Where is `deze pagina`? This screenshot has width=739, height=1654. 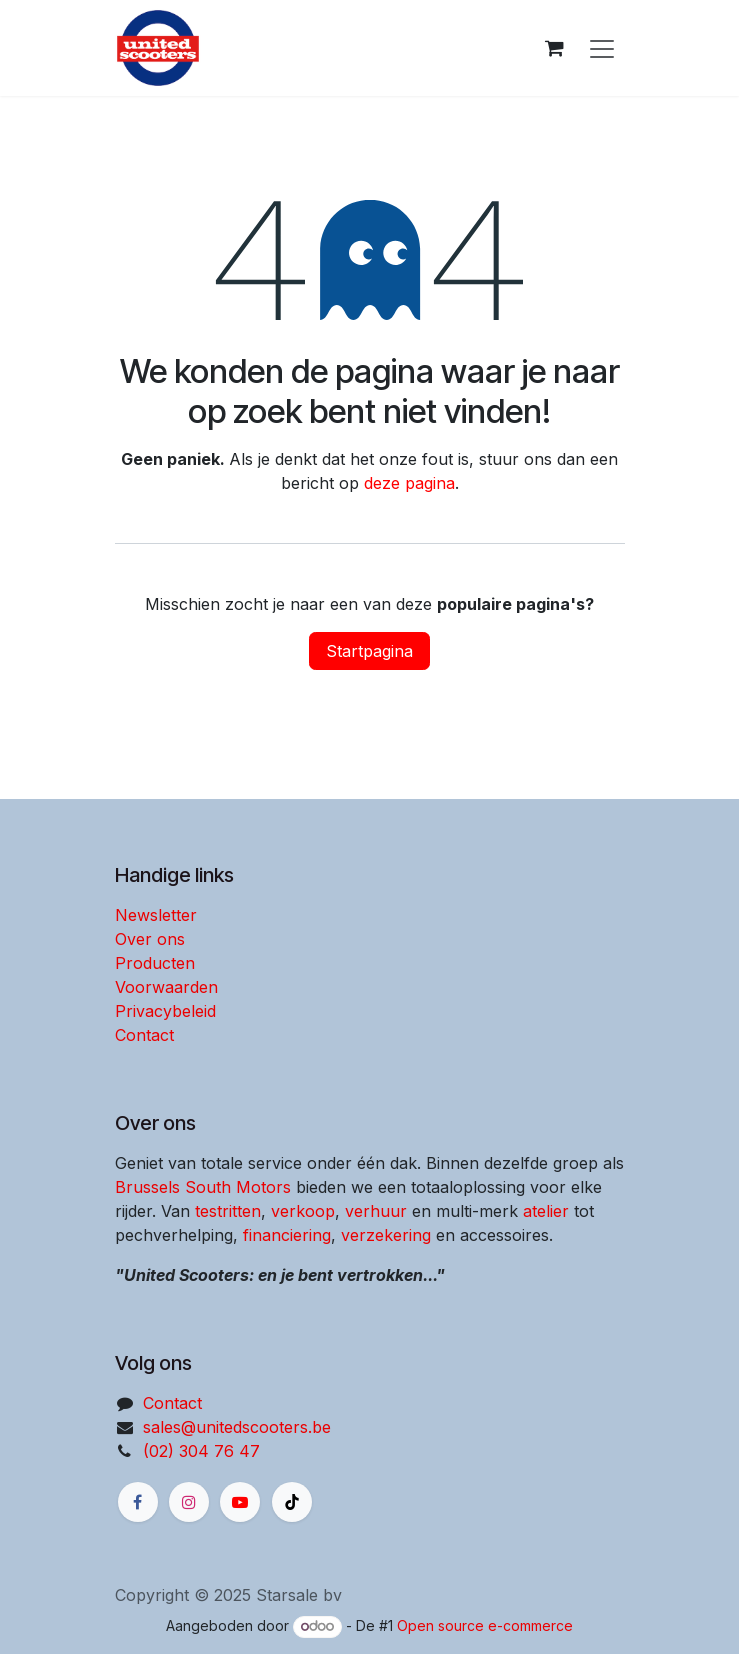
deze pagina is located at coordinates (409, 483).